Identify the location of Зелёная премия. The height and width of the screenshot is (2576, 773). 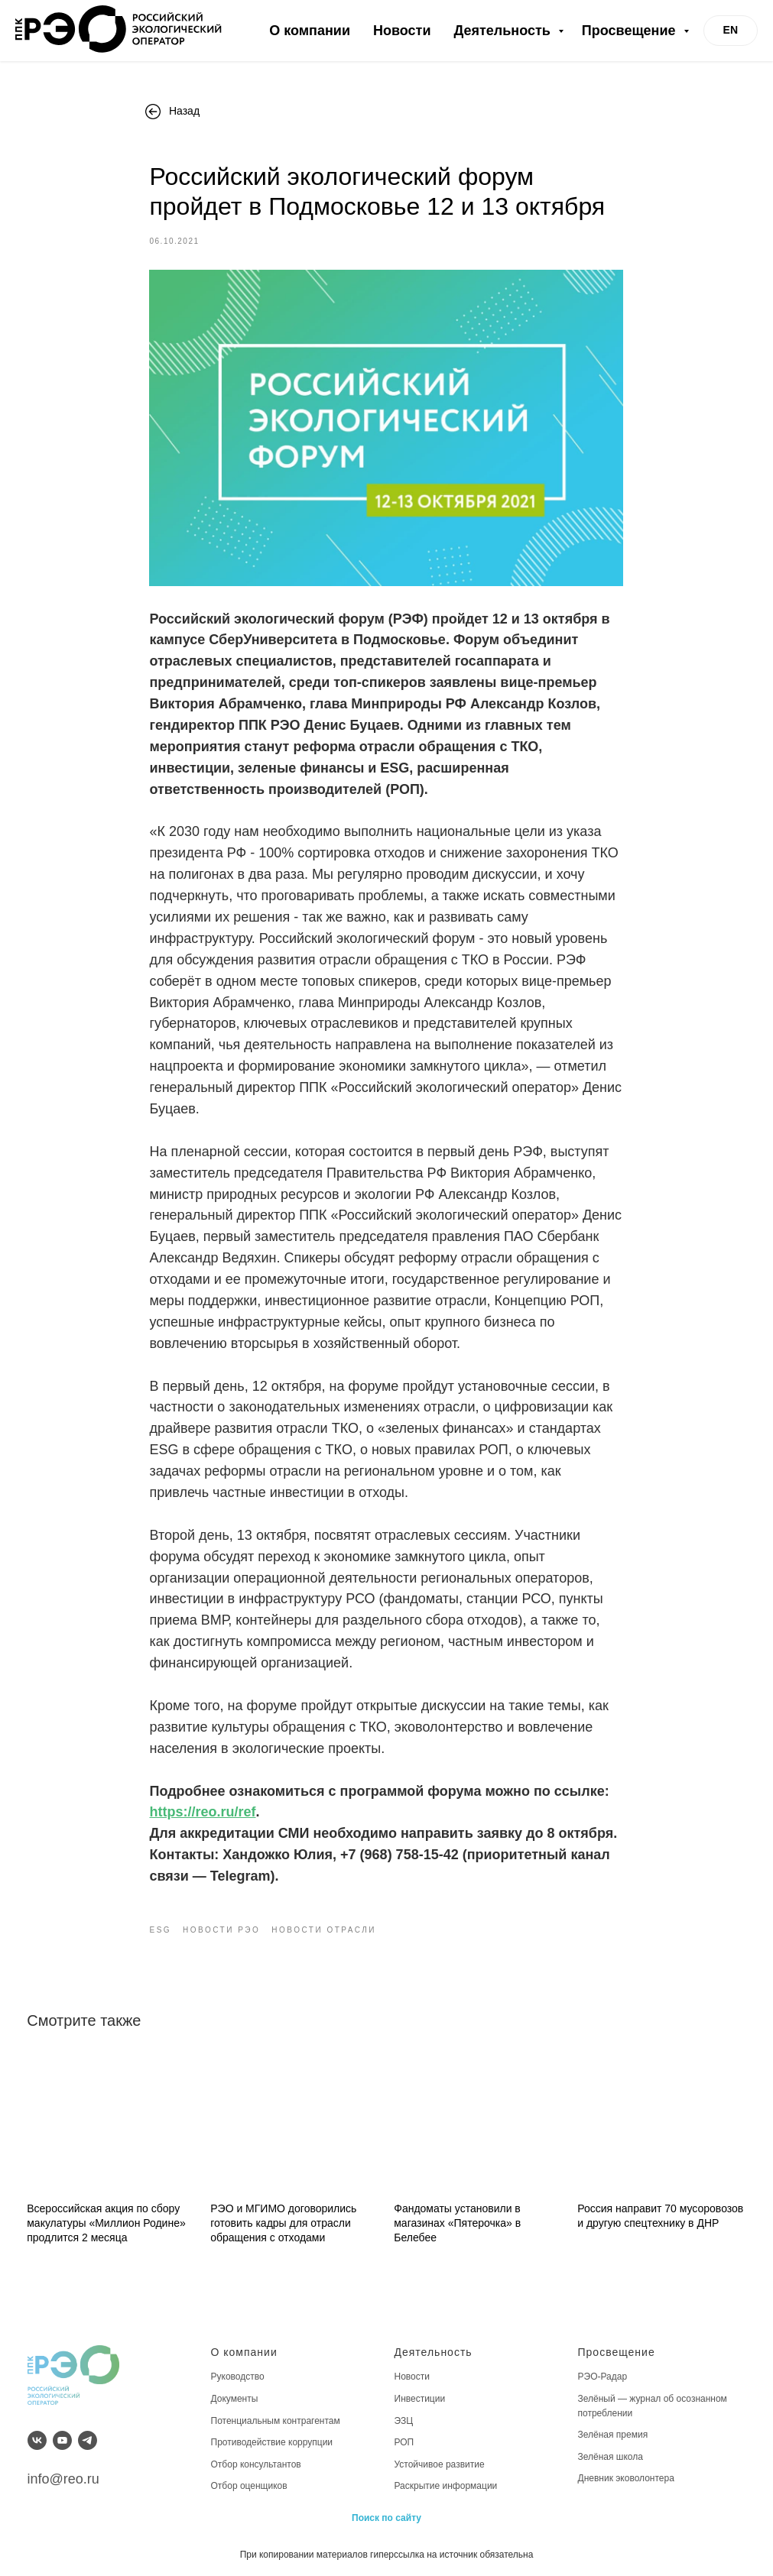
(613, 2433).